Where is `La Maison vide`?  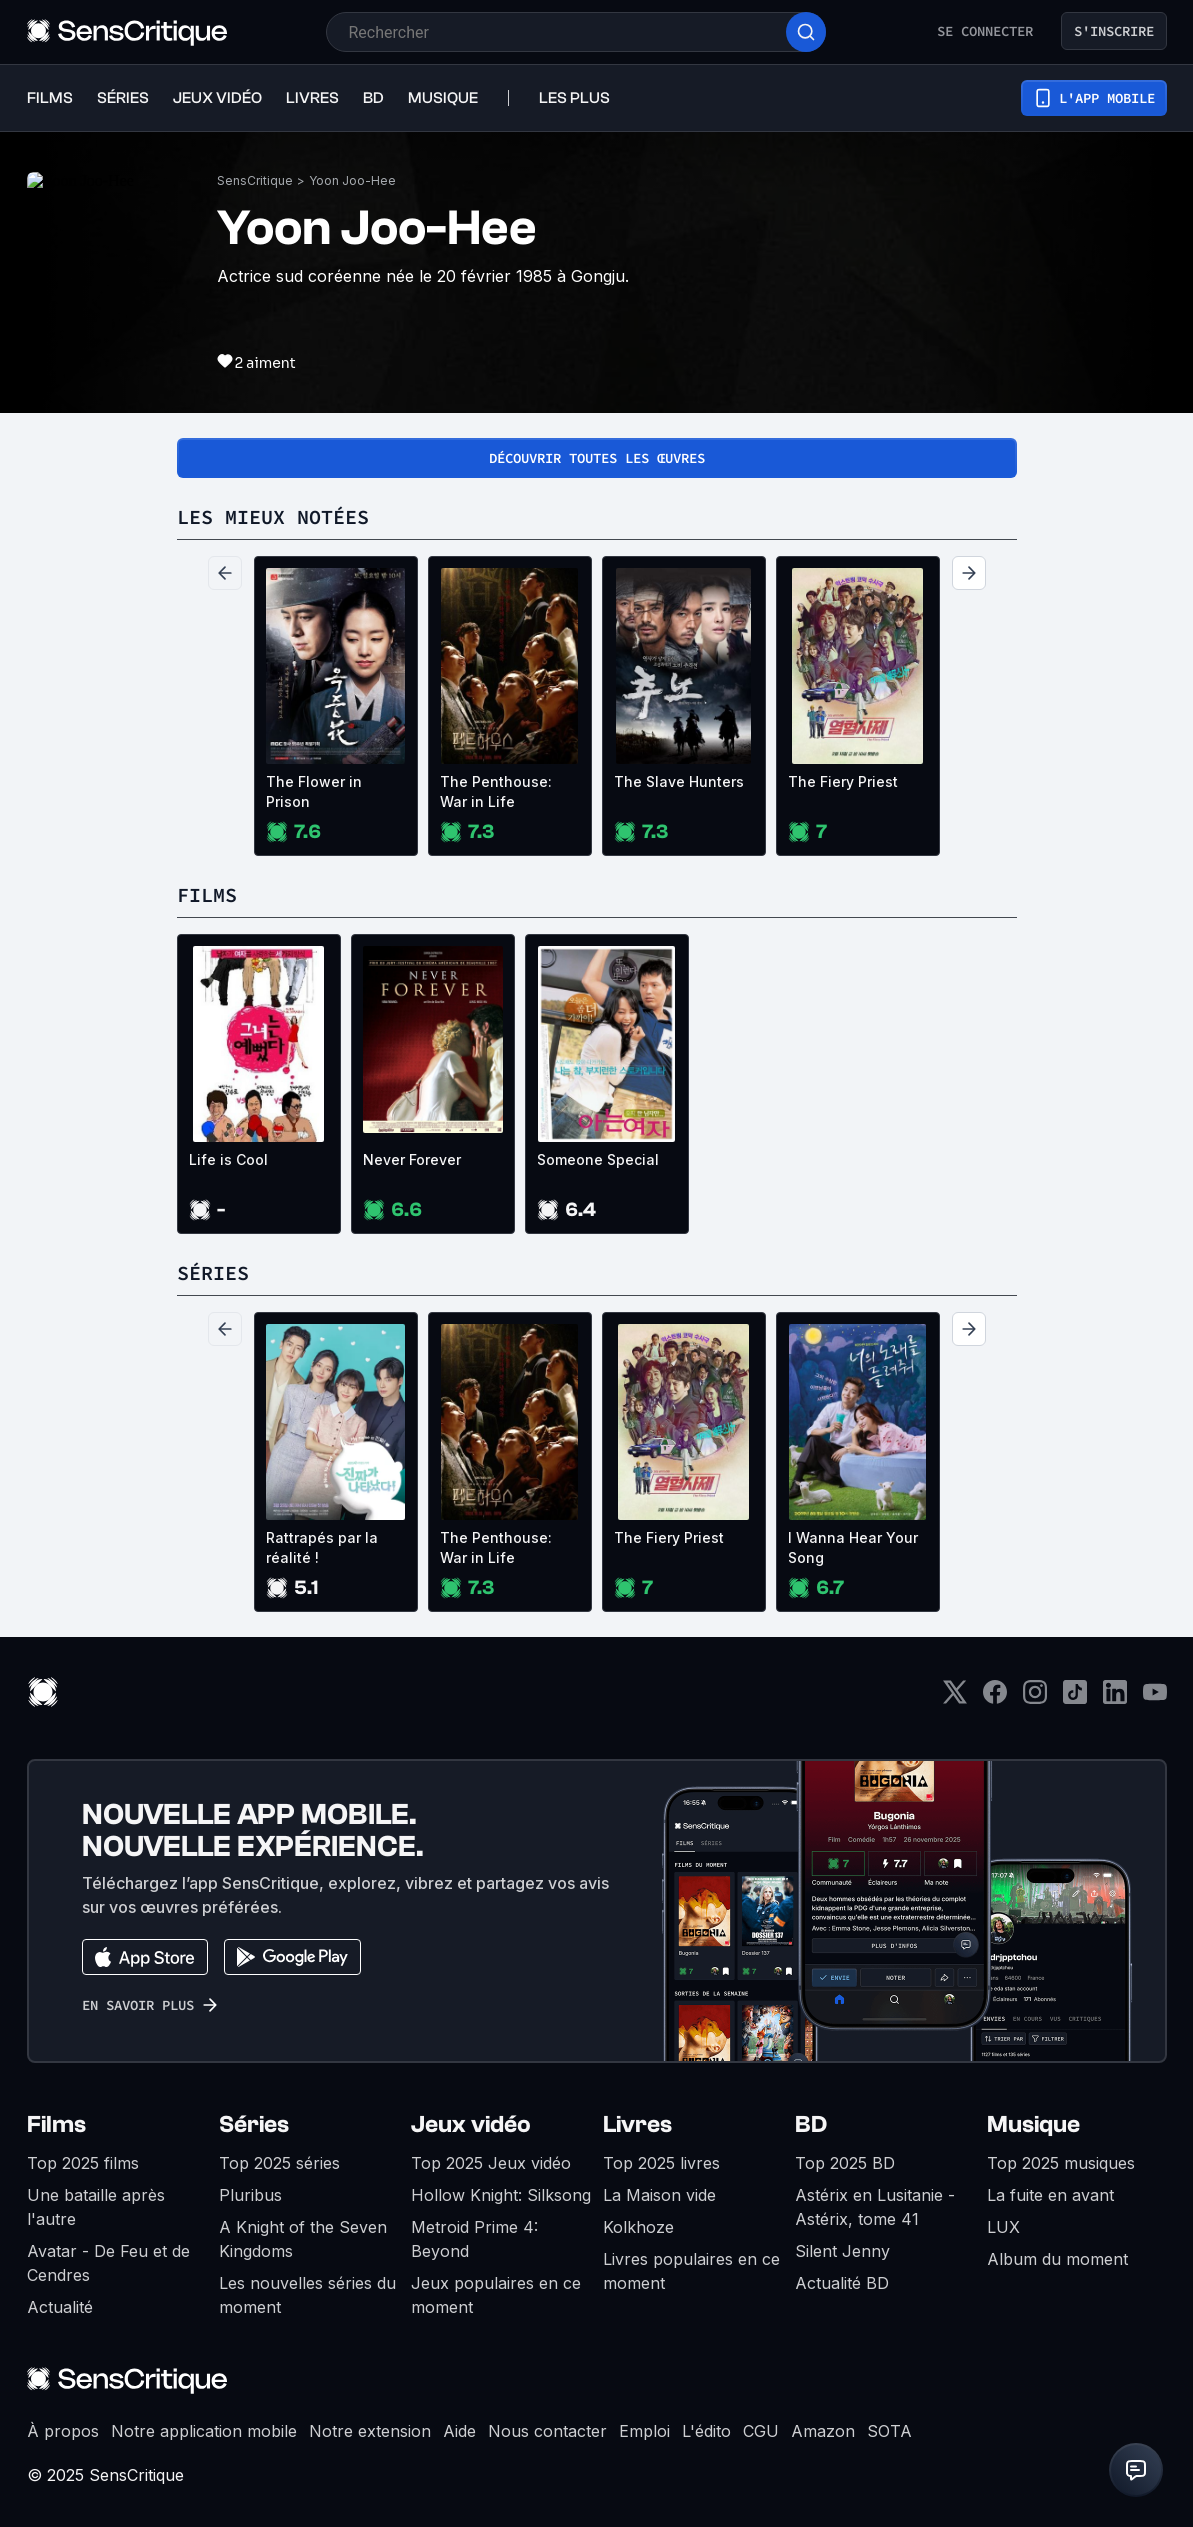
La Maison vide is located at coordinates (659, 2195).